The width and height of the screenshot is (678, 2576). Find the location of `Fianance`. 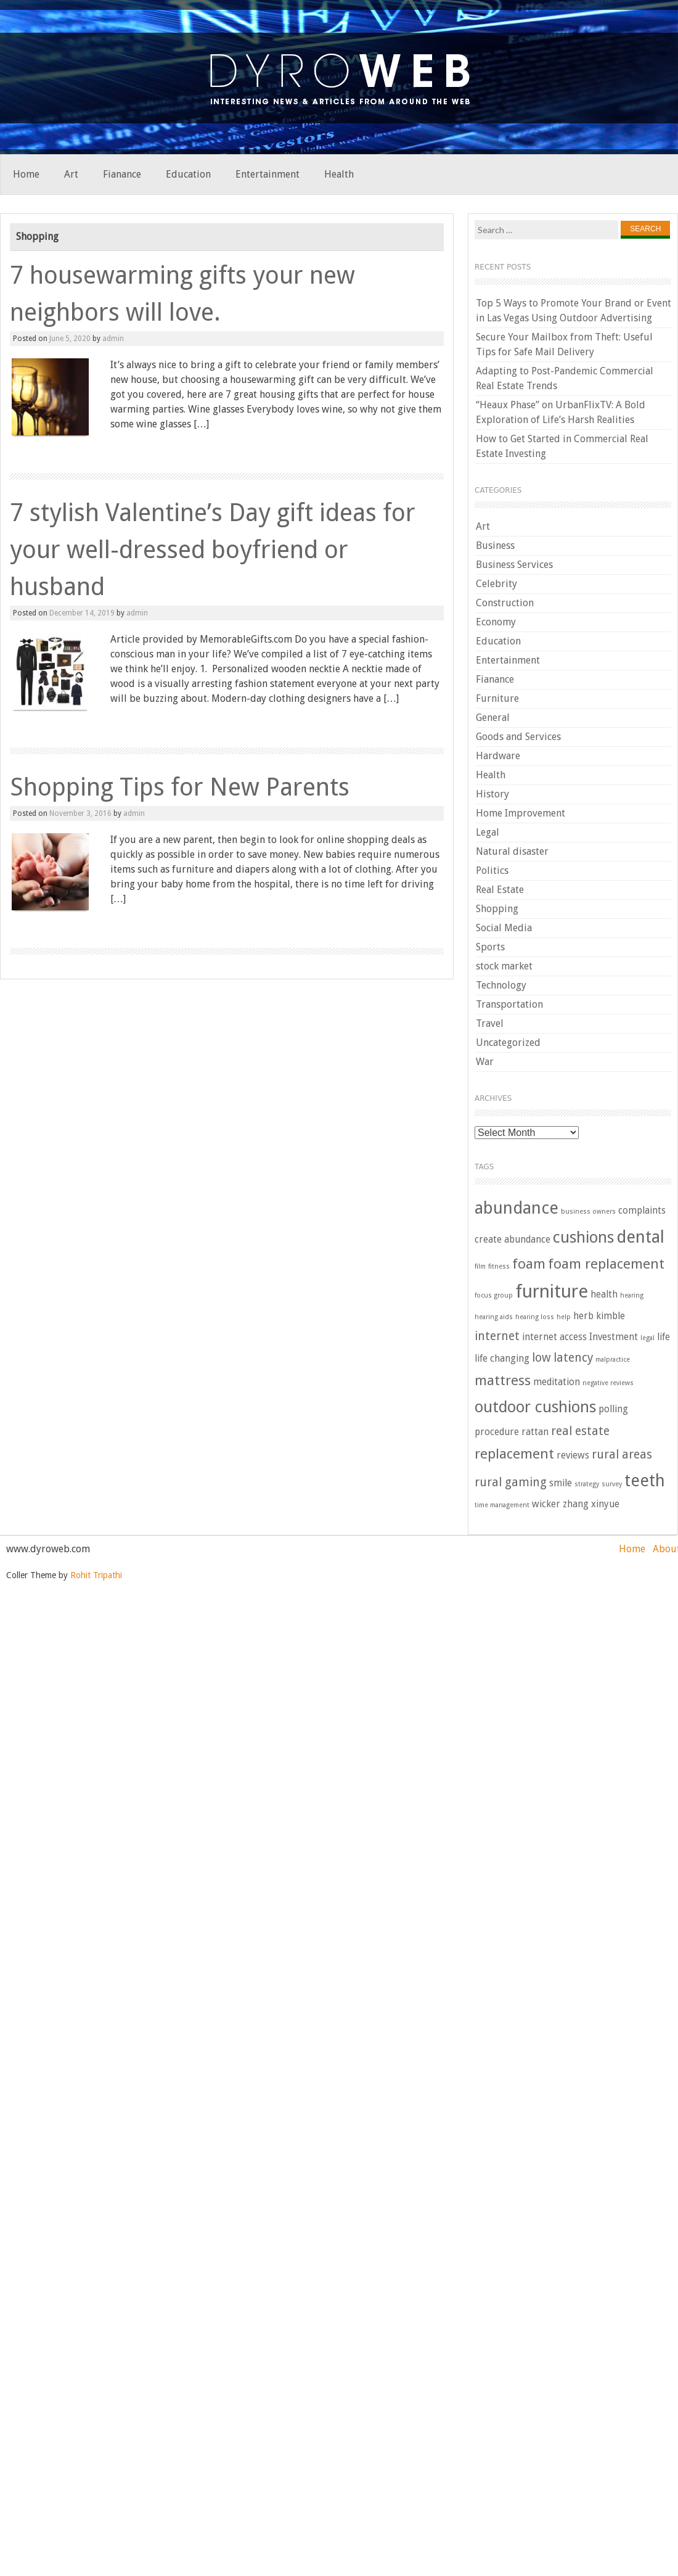

Fianance is located at coordinates (122, 174).